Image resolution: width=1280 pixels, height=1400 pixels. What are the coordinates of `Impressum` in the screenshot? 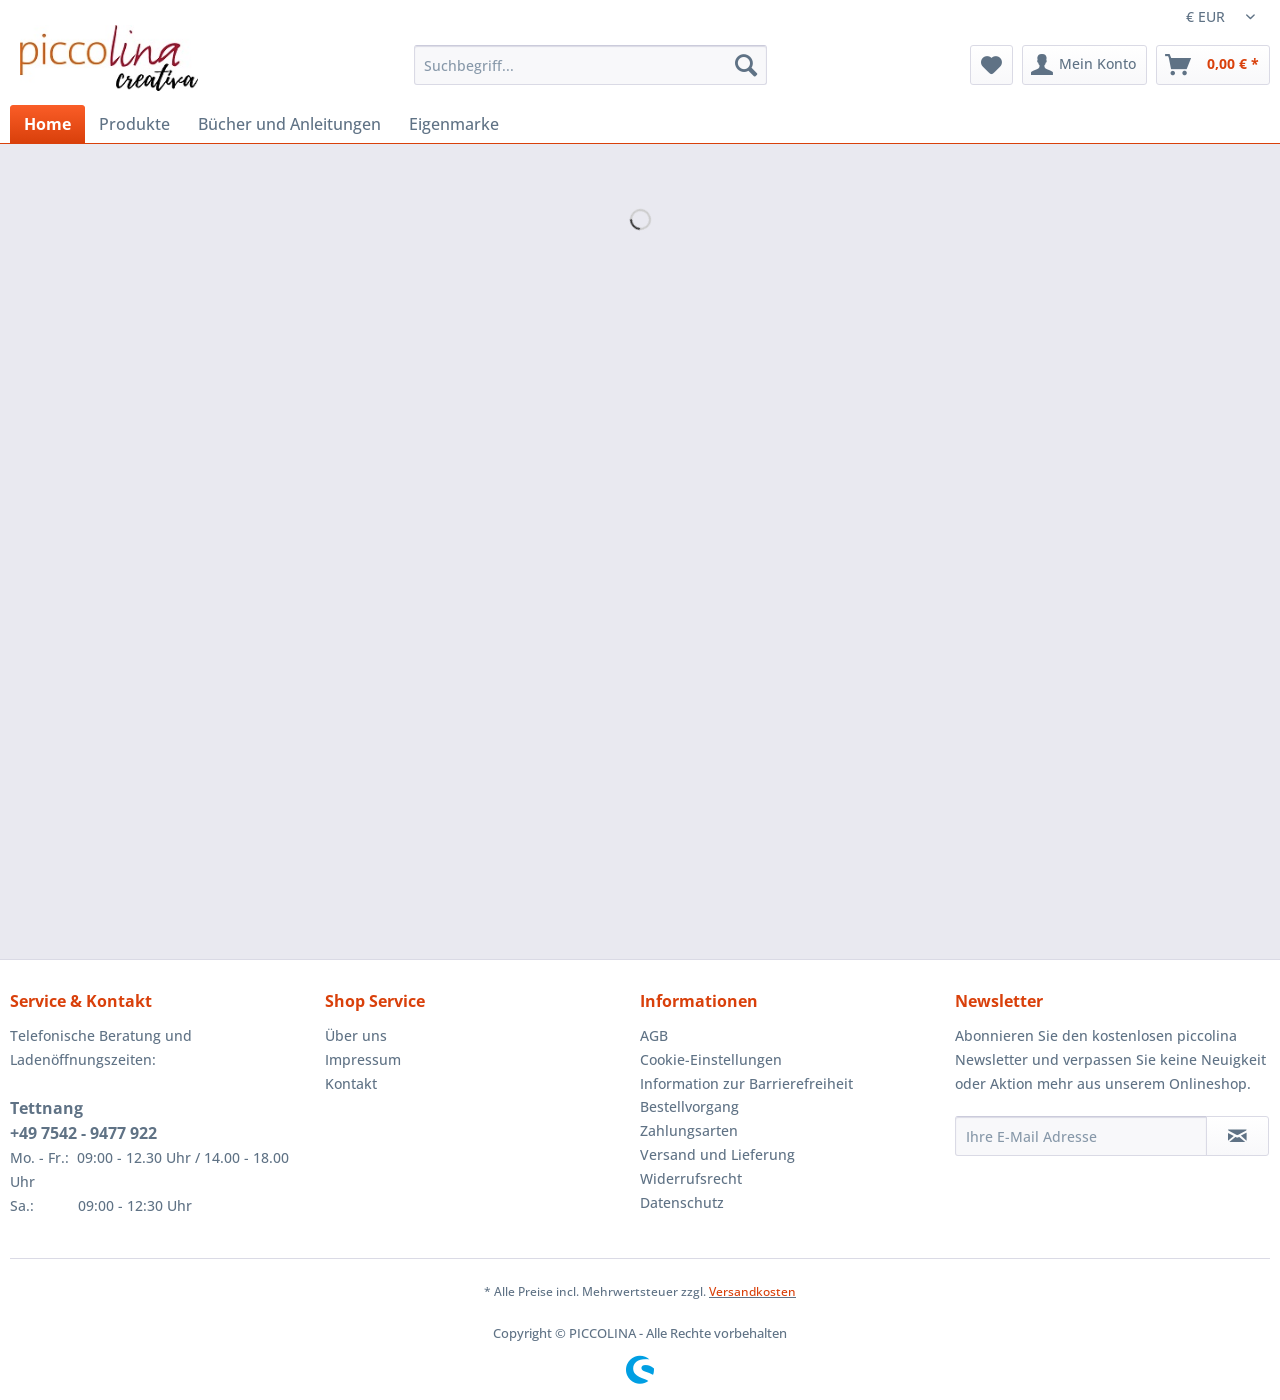 It's located at (363, 1059).